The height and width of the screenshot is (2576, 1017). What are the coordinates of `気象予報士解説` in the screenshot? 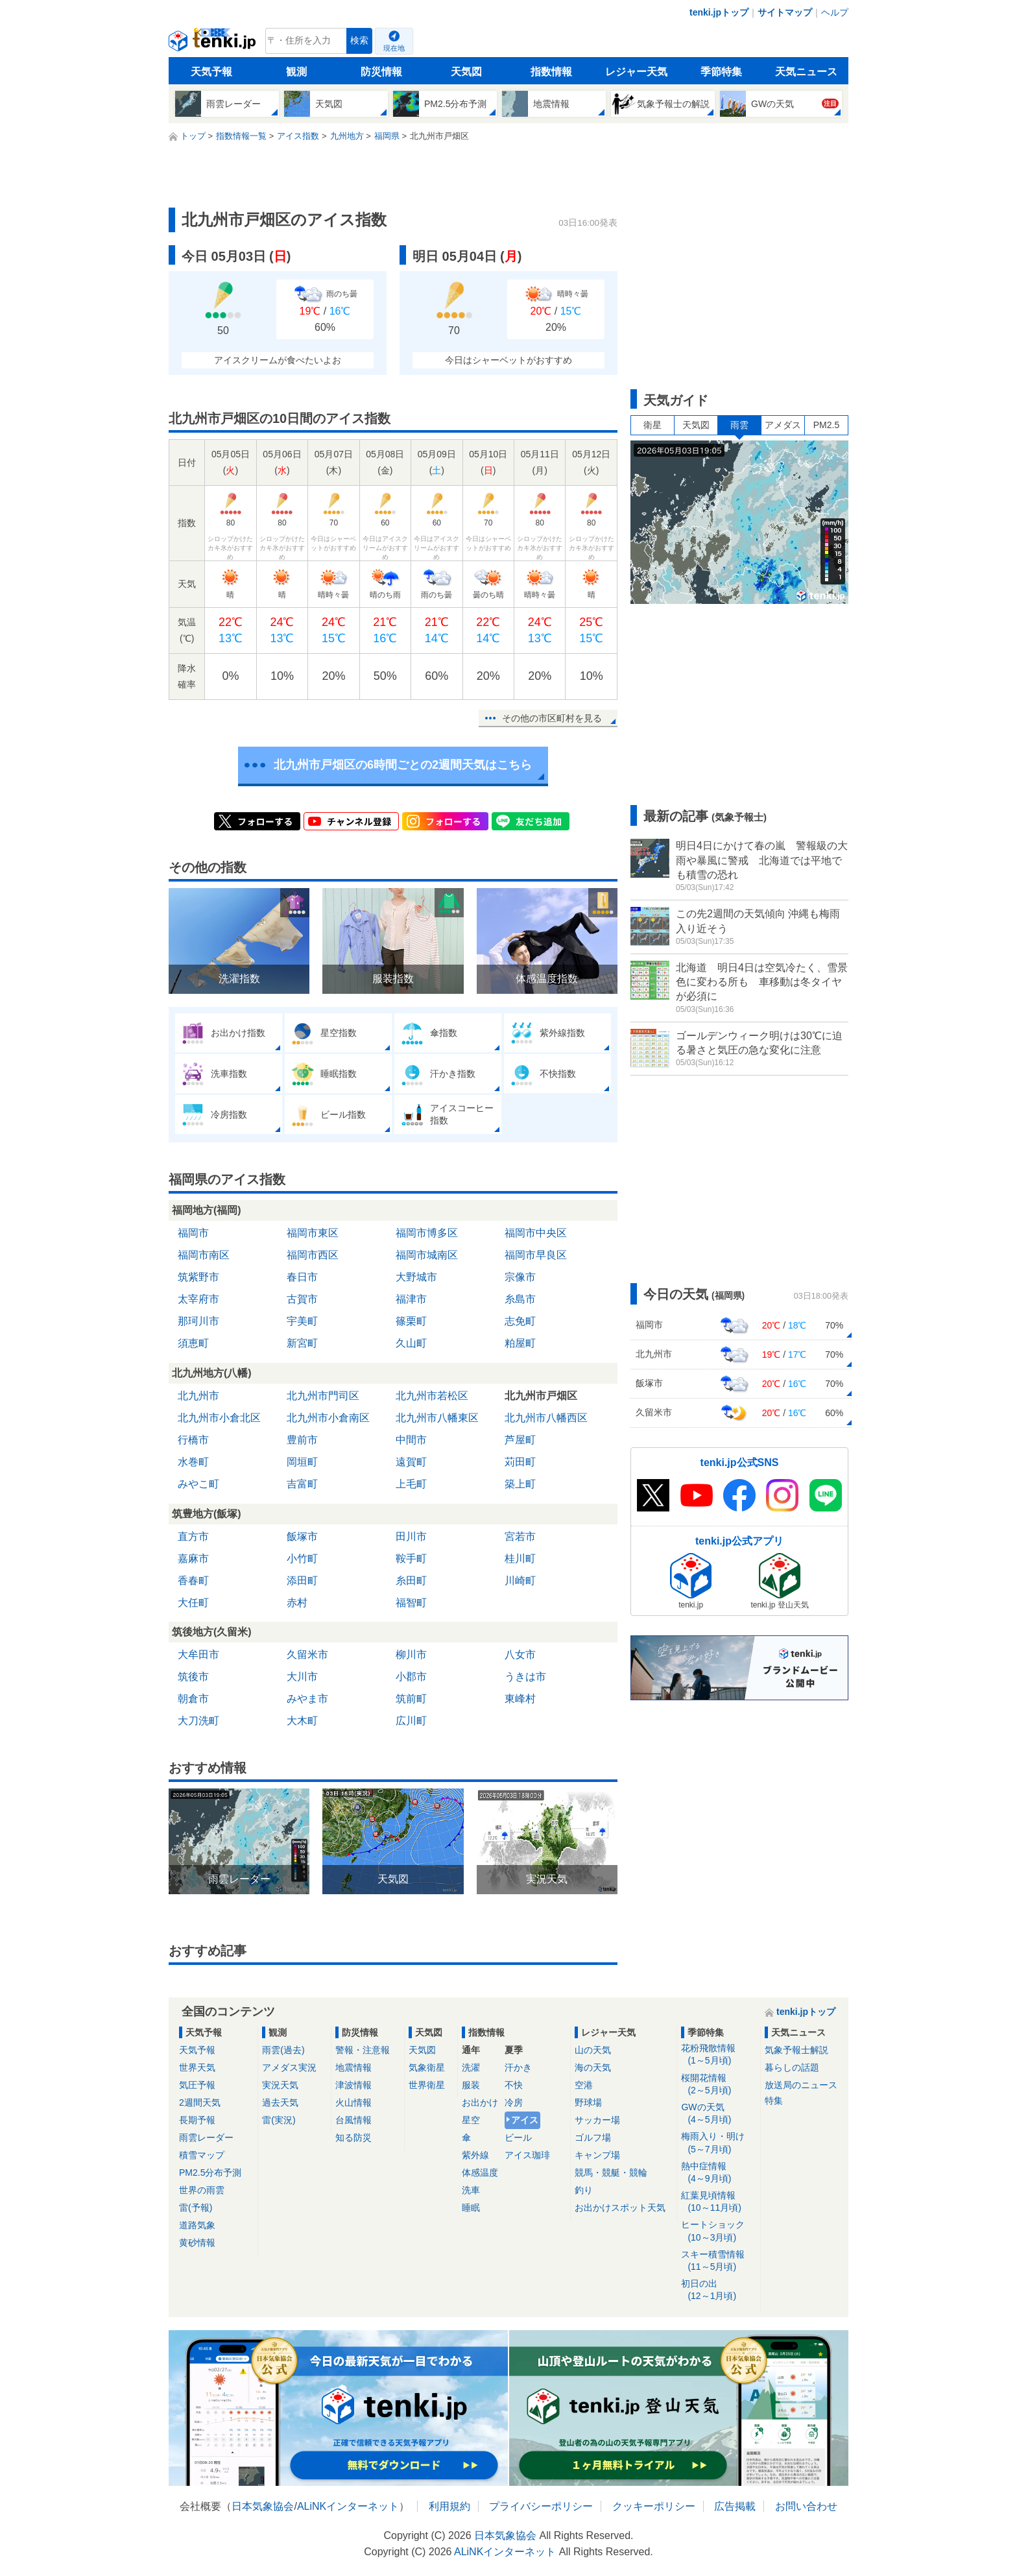 It's located at (796, 2050).